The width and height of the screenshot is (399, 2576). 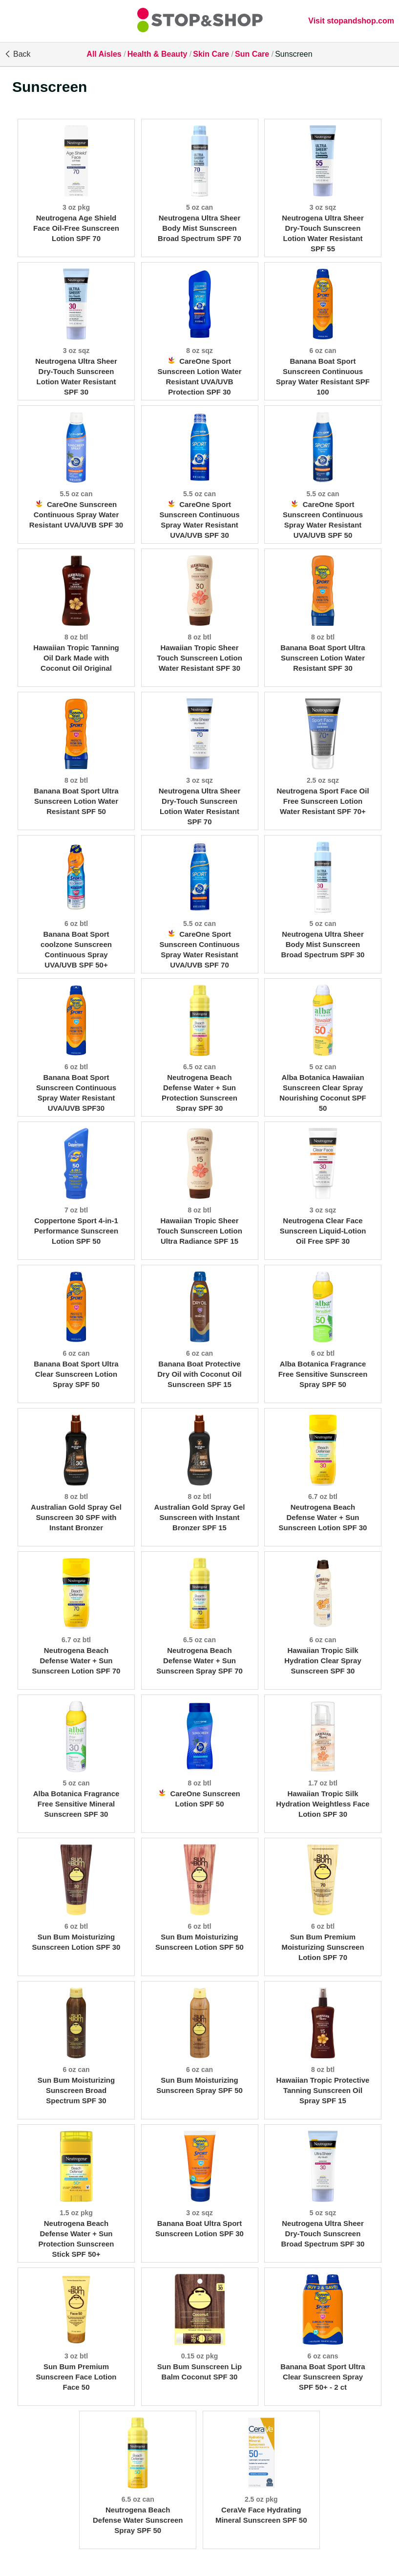 I want to click on [All Aisles], so click(x=199, y=21).